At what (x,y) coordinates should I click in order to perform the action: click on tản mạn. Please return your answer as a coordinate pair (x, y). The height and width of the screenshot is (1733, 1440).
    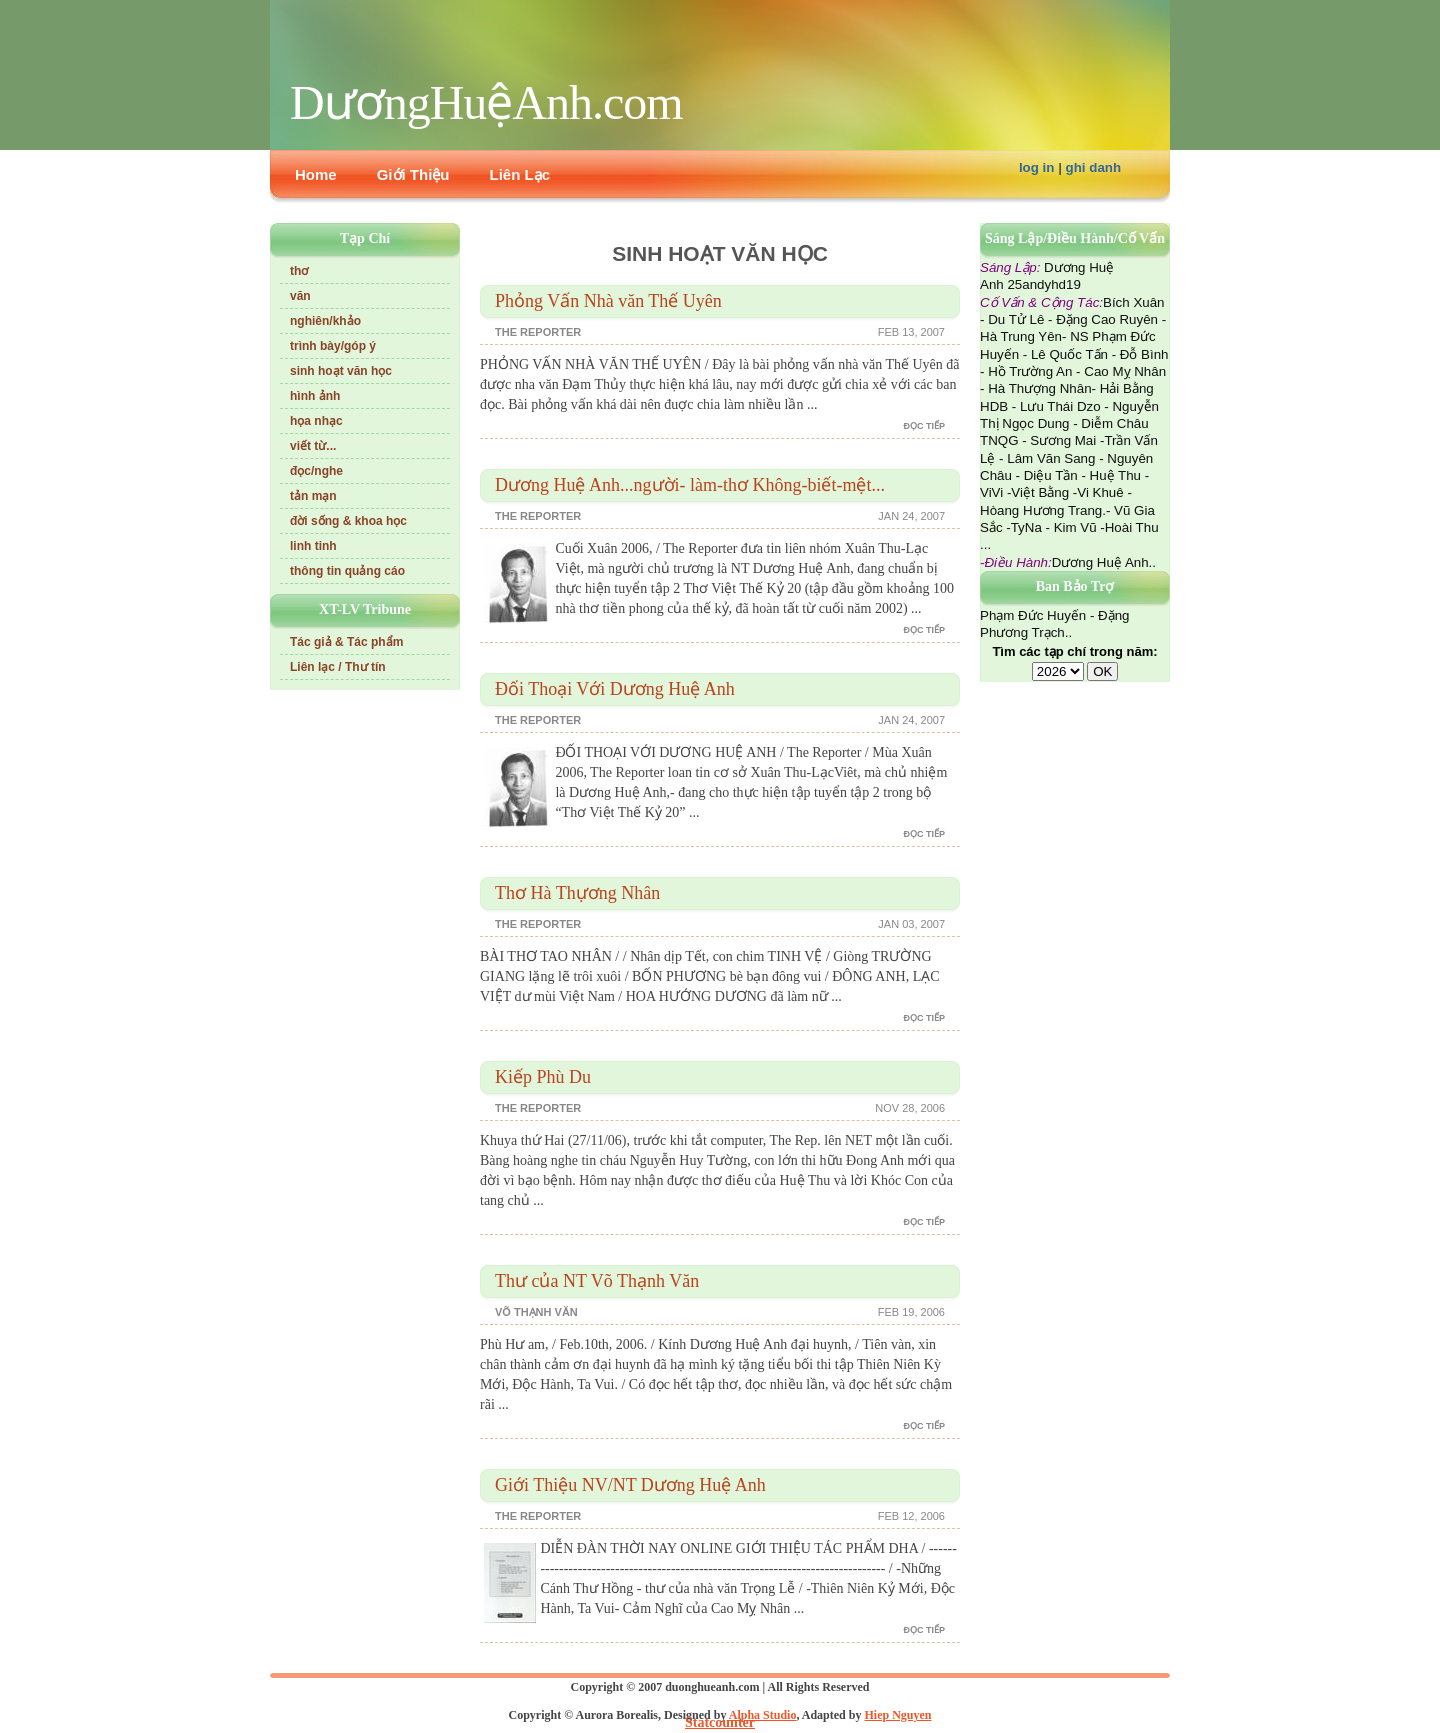
    Looking at the image, I should click on (313, 496).